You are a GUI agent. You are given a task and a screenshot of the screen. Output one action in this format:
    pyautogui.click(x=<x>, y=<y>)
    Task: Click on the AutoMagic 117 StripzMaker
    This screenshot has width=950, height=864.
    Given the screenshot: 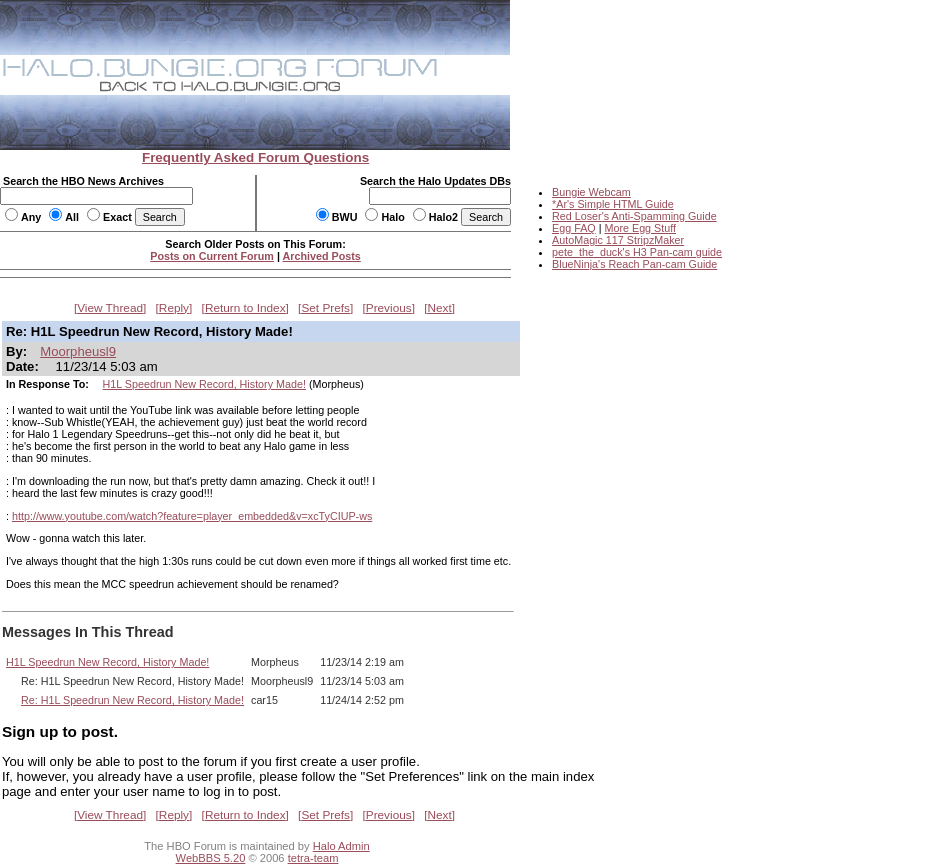 What is the action you would take?
    pyautogui.click(x=618, y=240)
    